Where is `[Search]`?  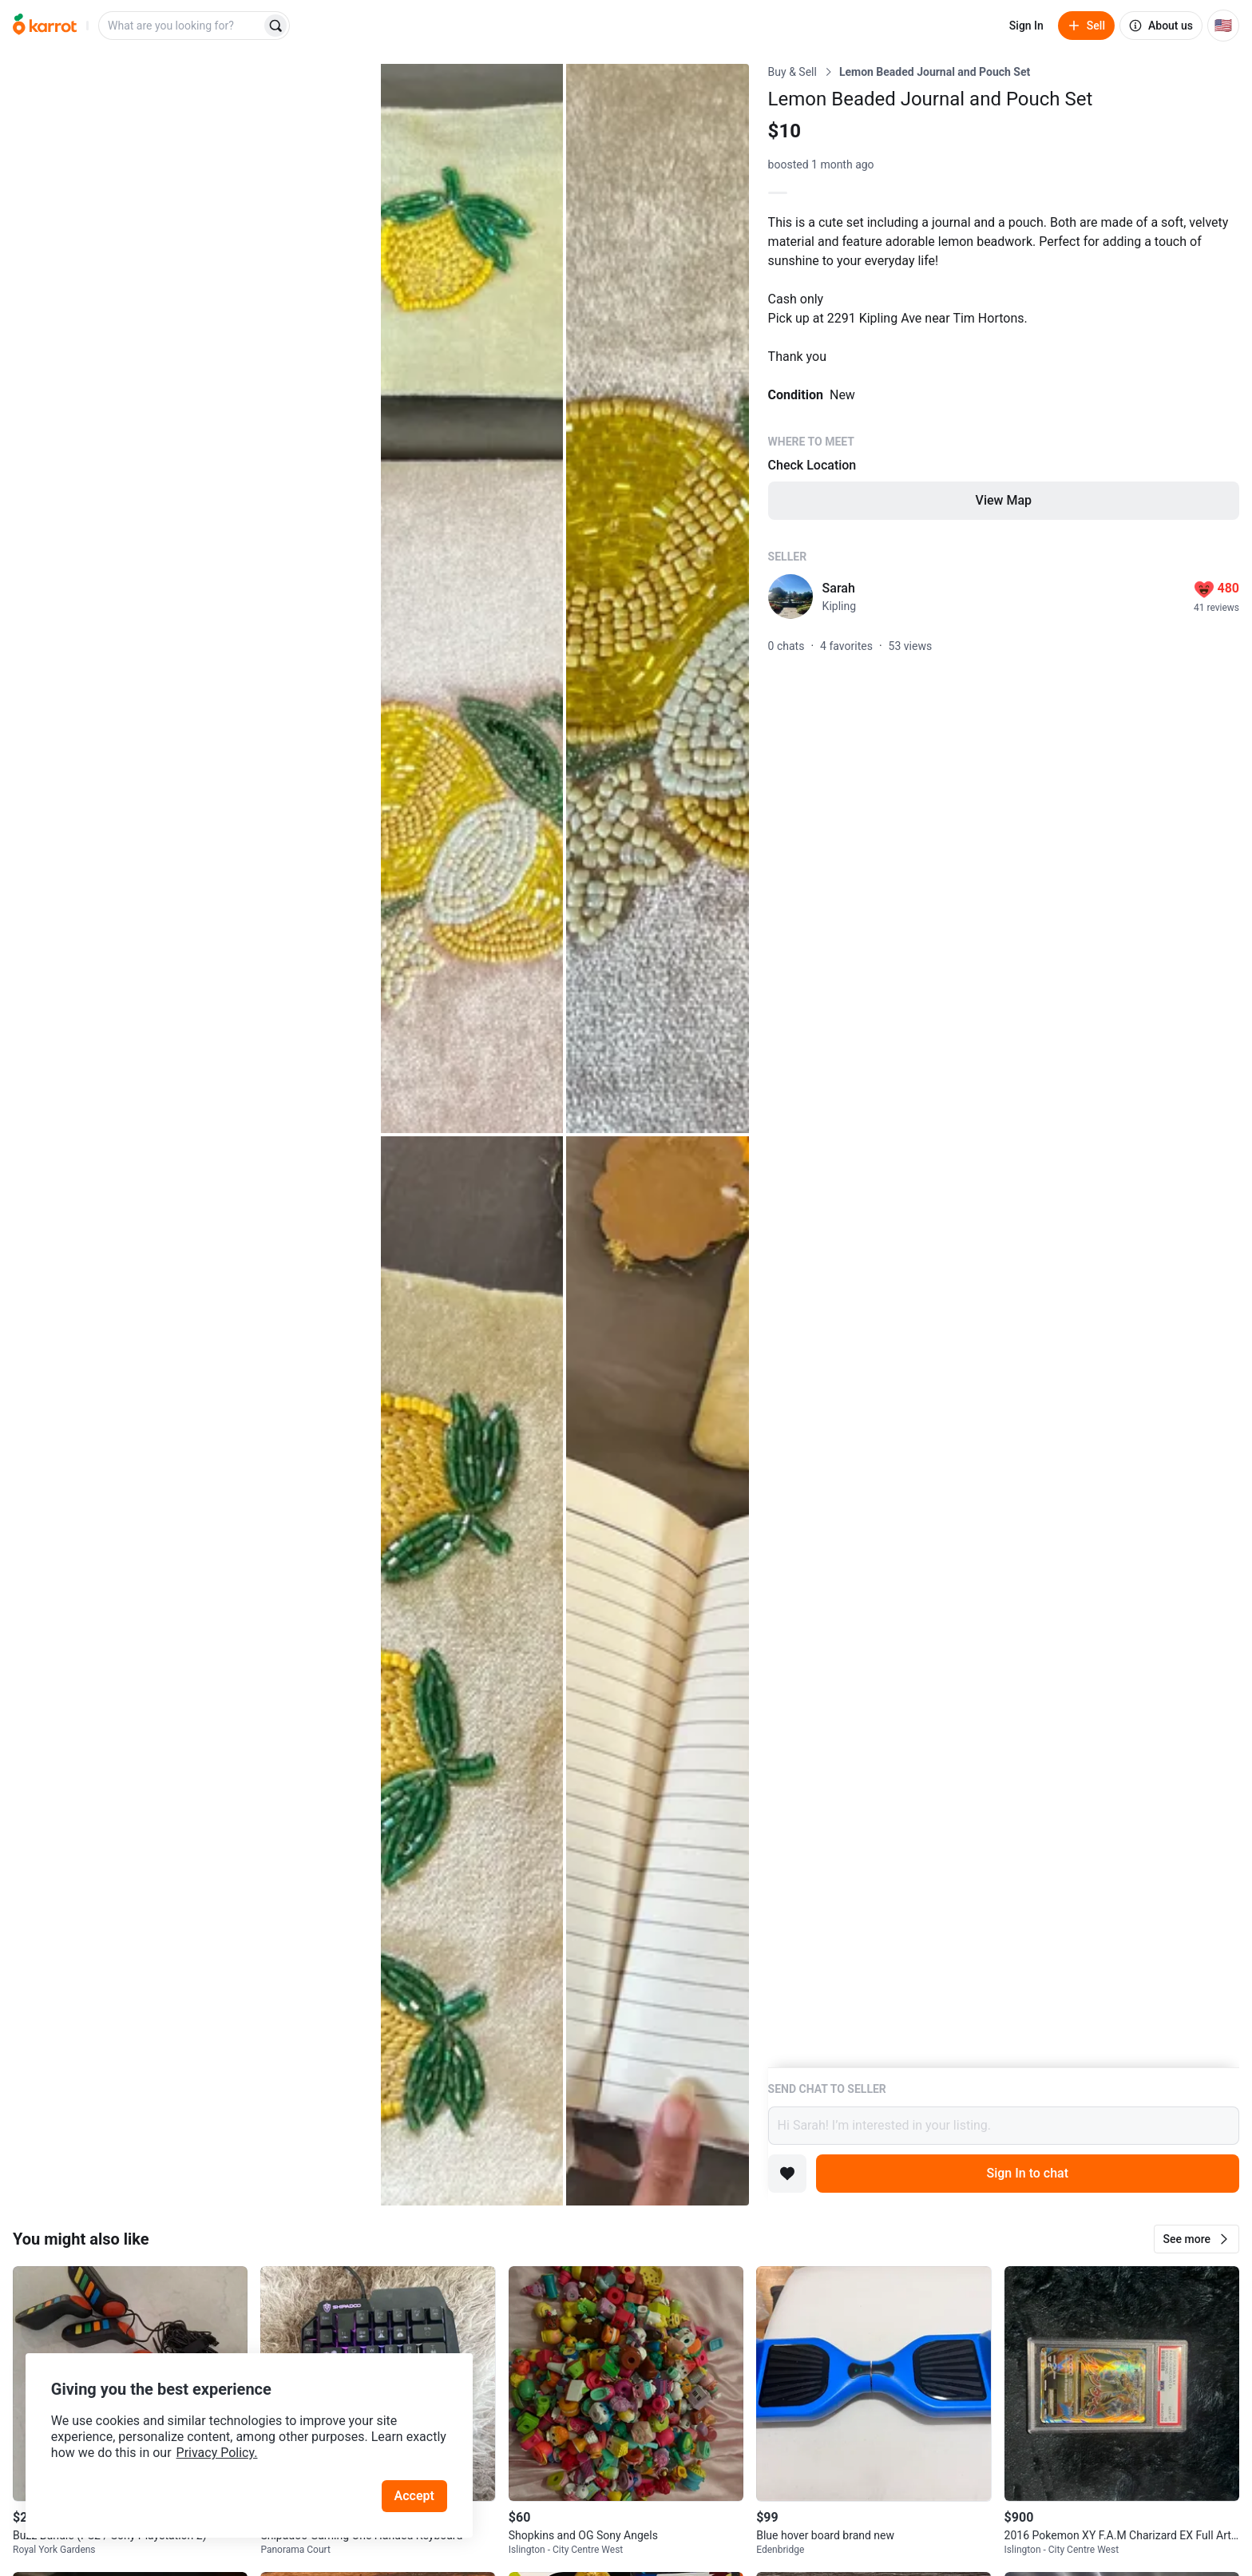
[Search] is located at coordinates (275, 25).